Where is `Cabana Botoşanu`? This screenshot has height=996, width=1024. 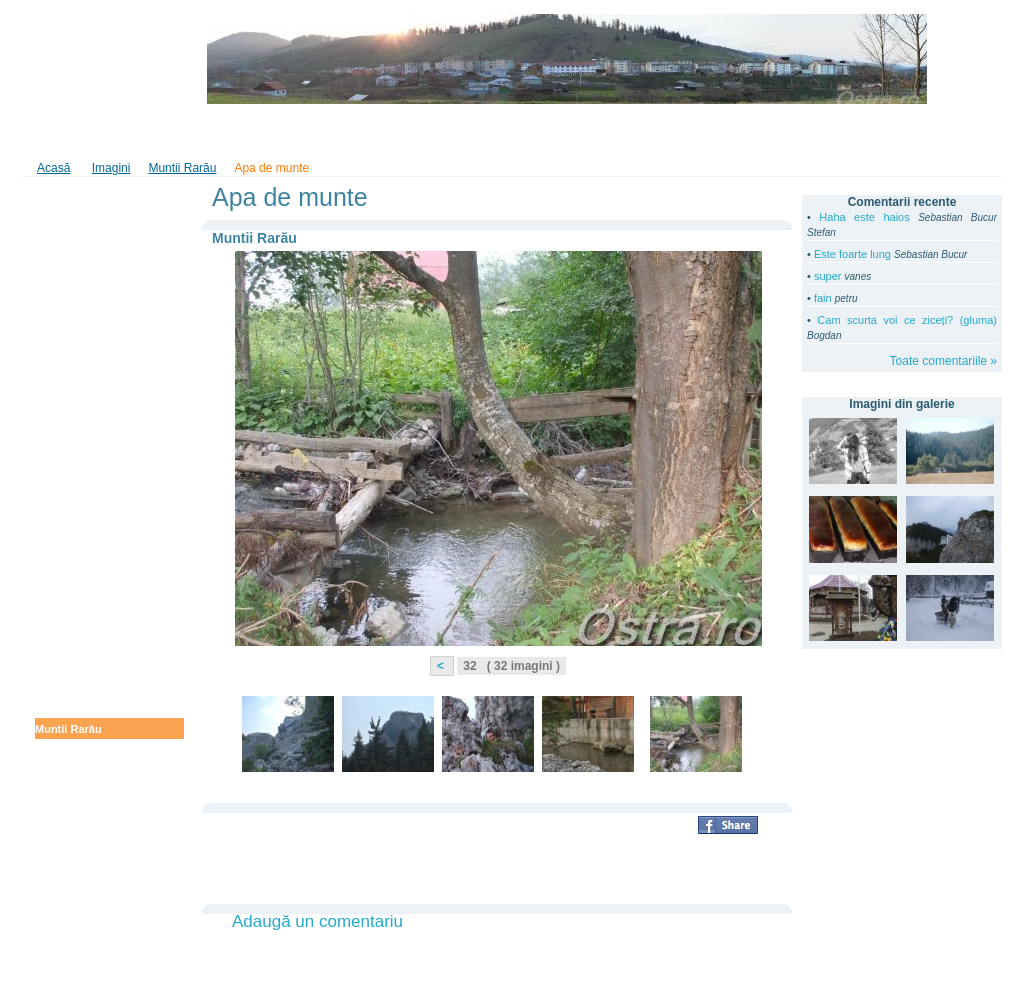
Cabana Botoşanu is located at coordinates (82, 834).